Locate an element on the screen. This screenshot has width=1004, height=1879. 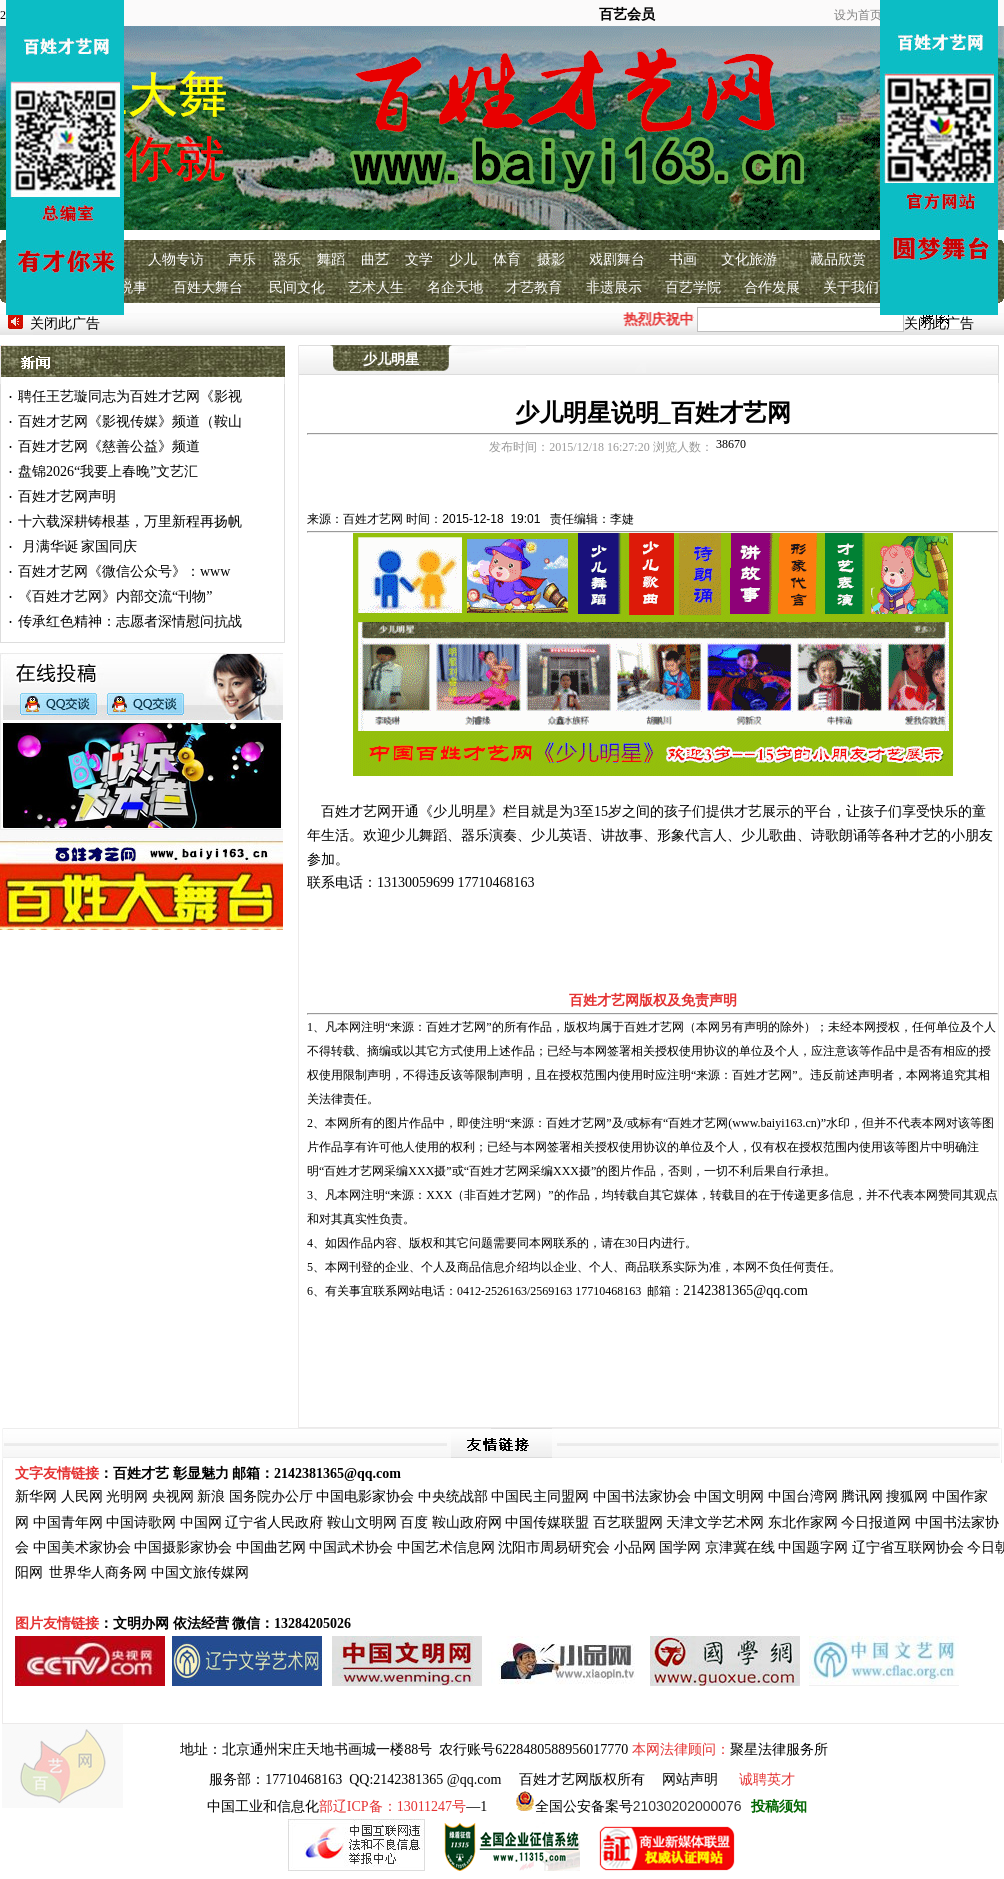
艺术人生 is located at coordinates (376, 287).